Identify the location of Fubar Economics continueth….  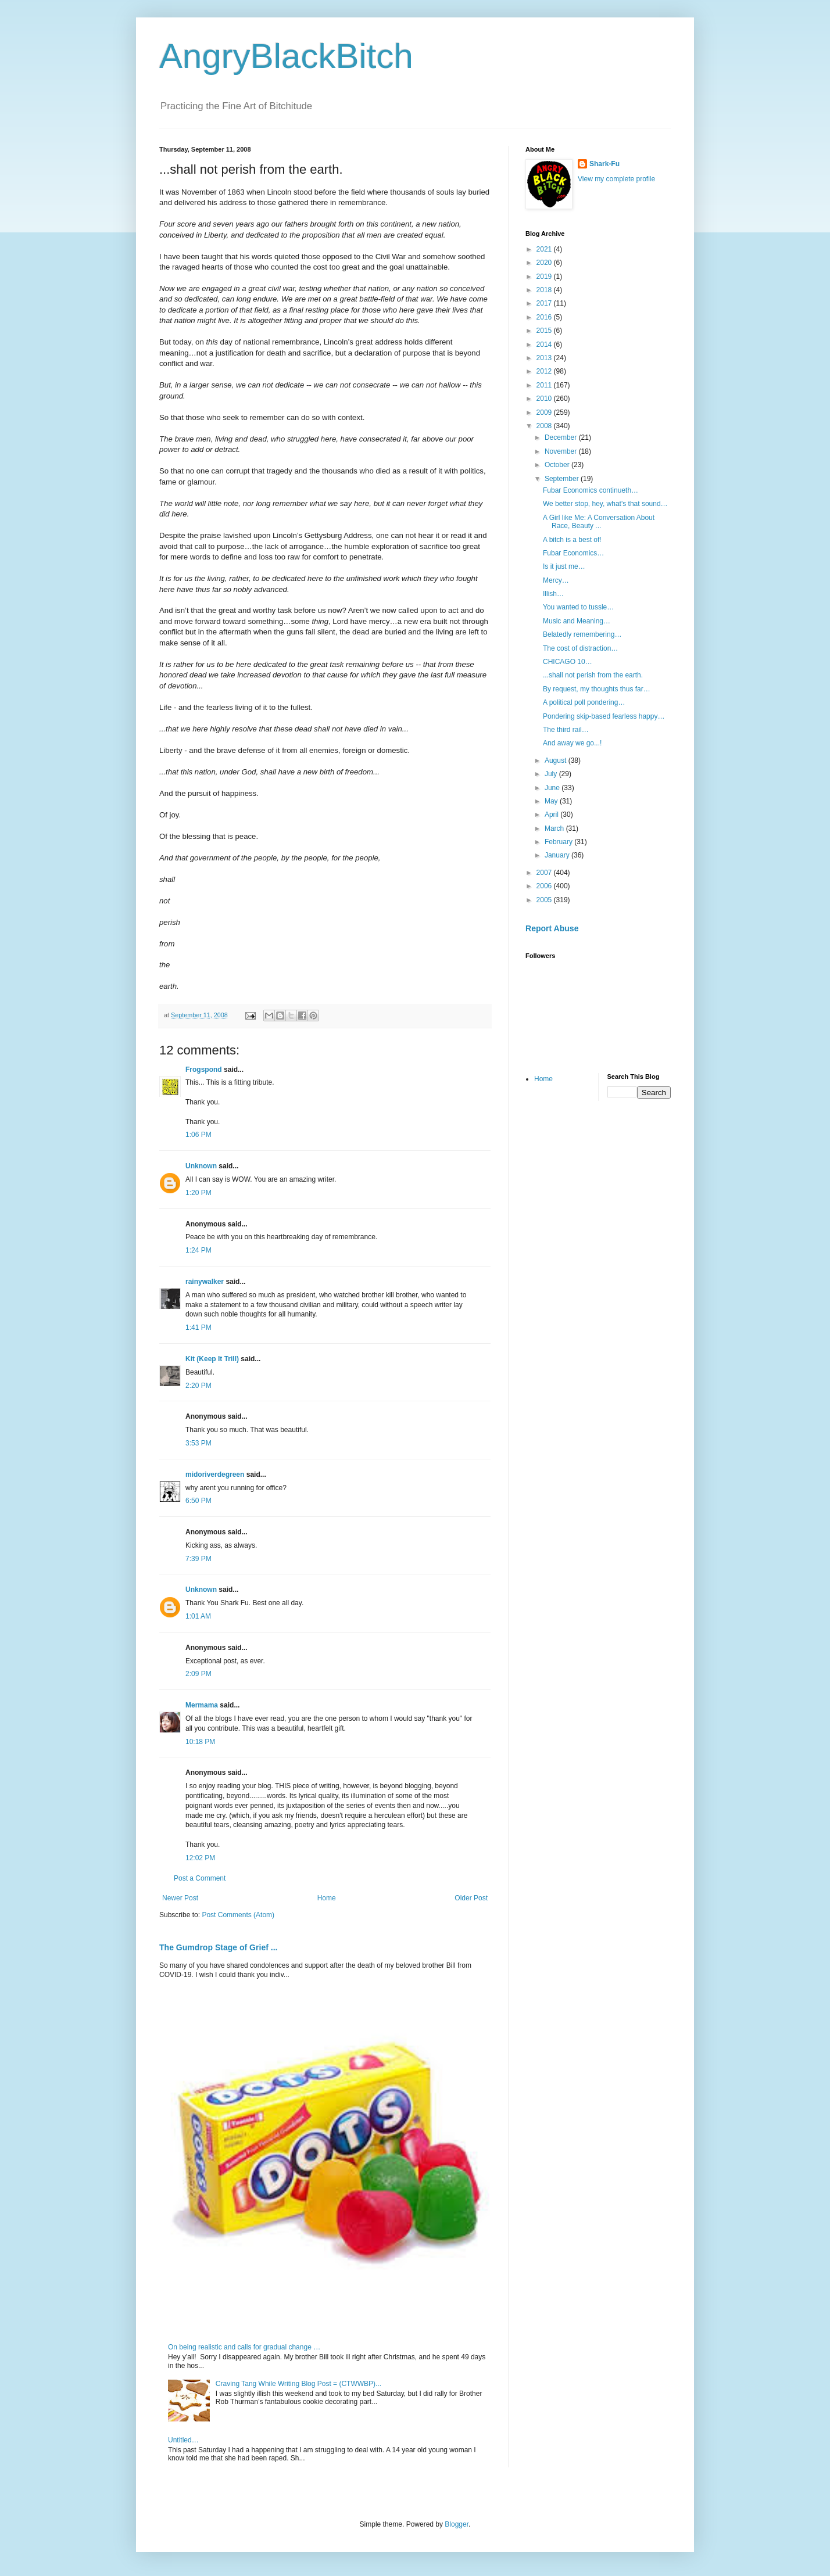
(590, 490).